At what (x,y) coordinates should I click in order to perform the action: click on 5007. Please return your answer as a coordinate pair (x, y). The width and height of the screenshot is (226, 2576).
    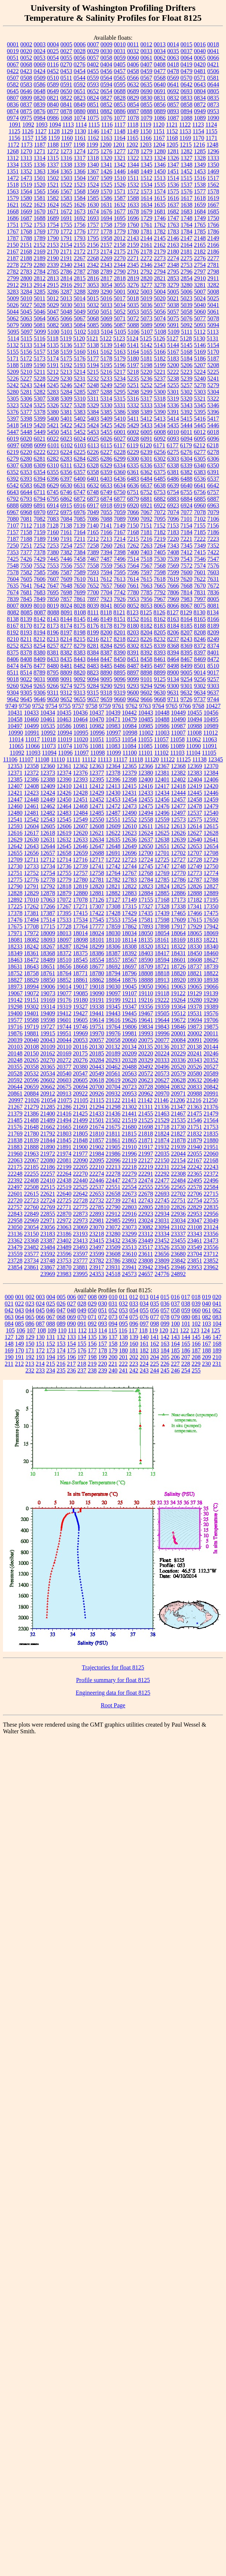
    Looking at the image, I should click on (200, 291).